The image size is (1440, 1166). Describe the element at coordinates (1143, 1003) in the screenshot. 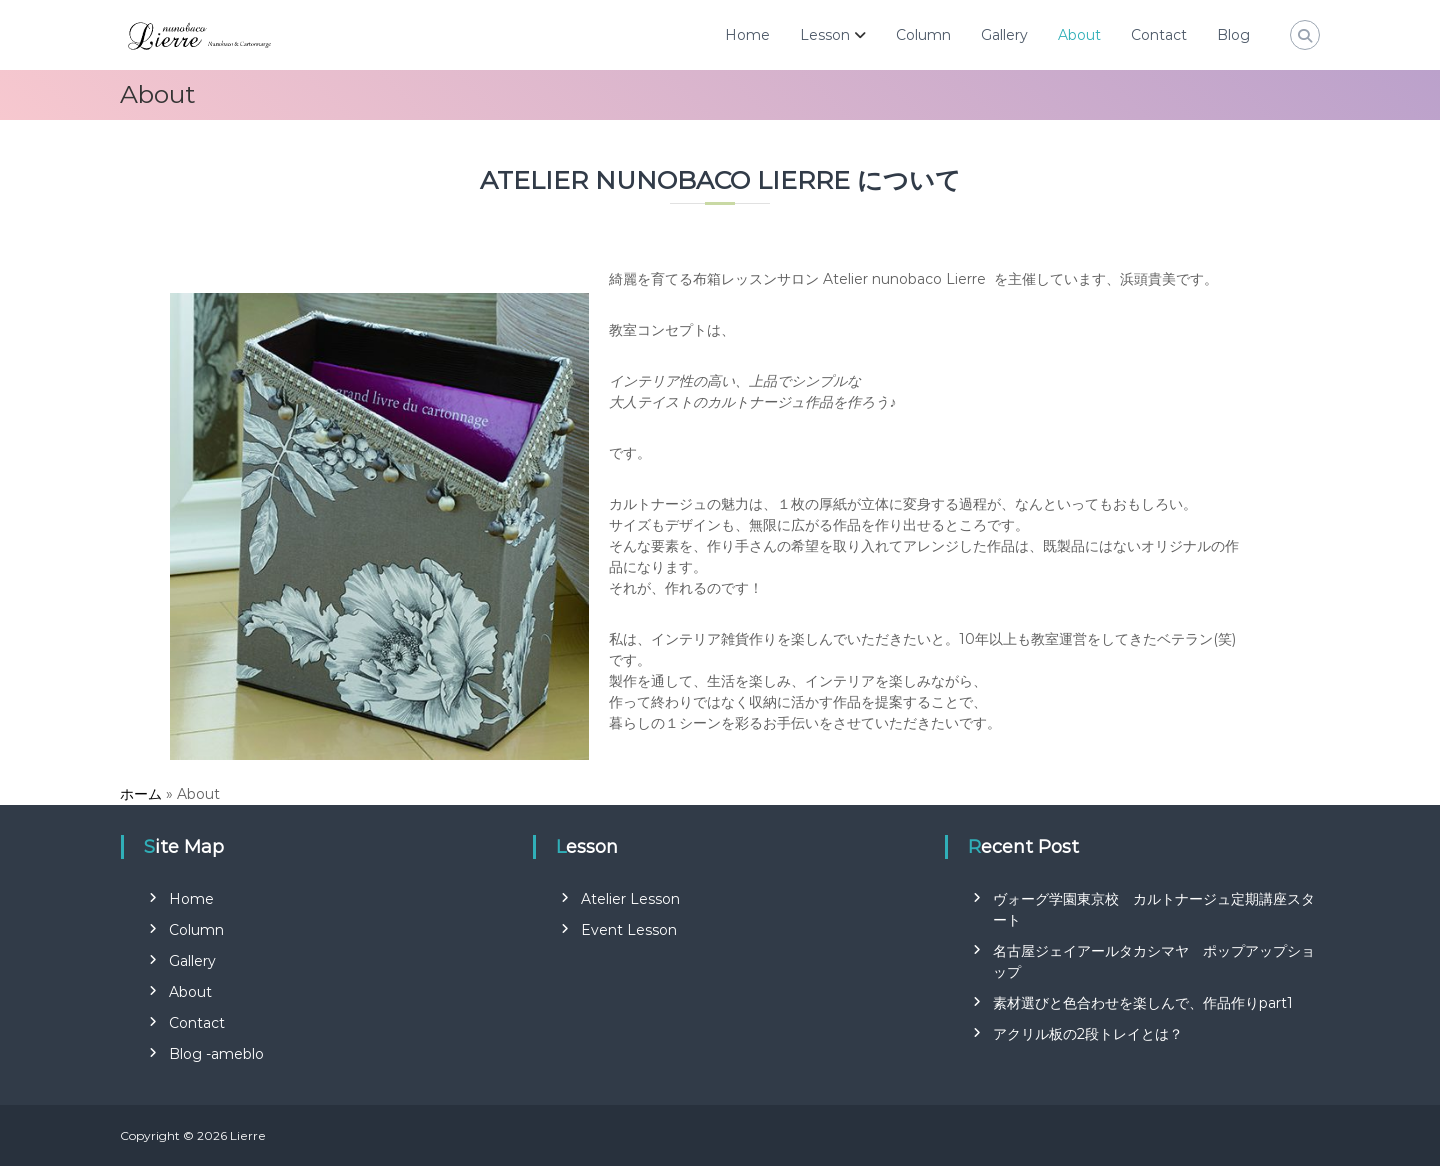

I see `素材選びと色合わせを楽しんで、作品作りpart1` at that location.